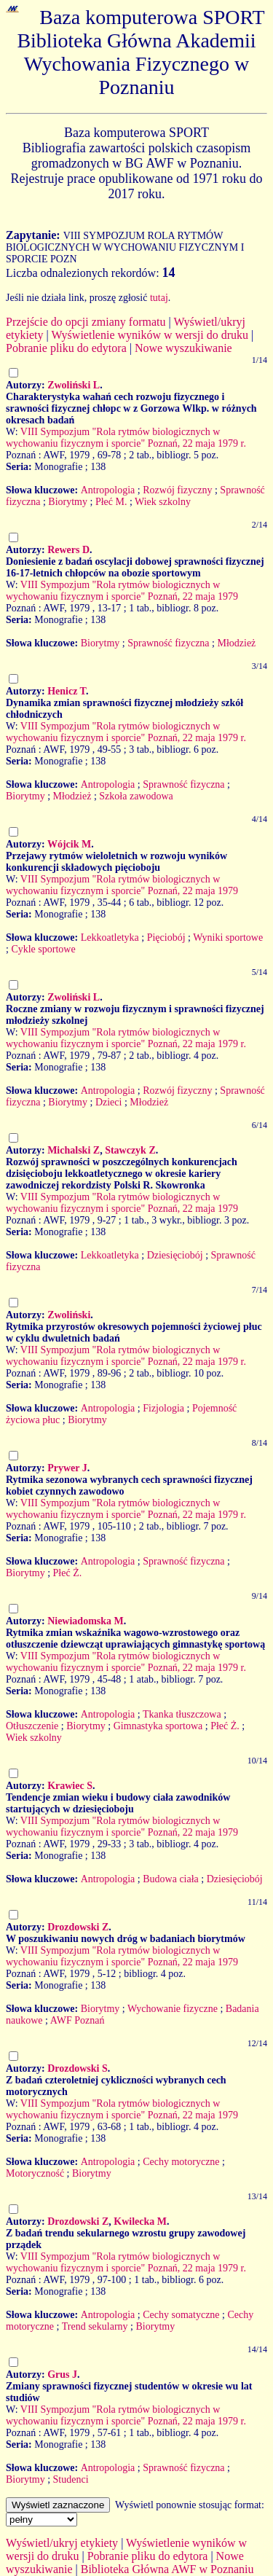 This screenshot has width=273, height=2576. Describe the element at coordinates (136, 796) in the screenshot. I see `Szkoła zawodowa` at that location.